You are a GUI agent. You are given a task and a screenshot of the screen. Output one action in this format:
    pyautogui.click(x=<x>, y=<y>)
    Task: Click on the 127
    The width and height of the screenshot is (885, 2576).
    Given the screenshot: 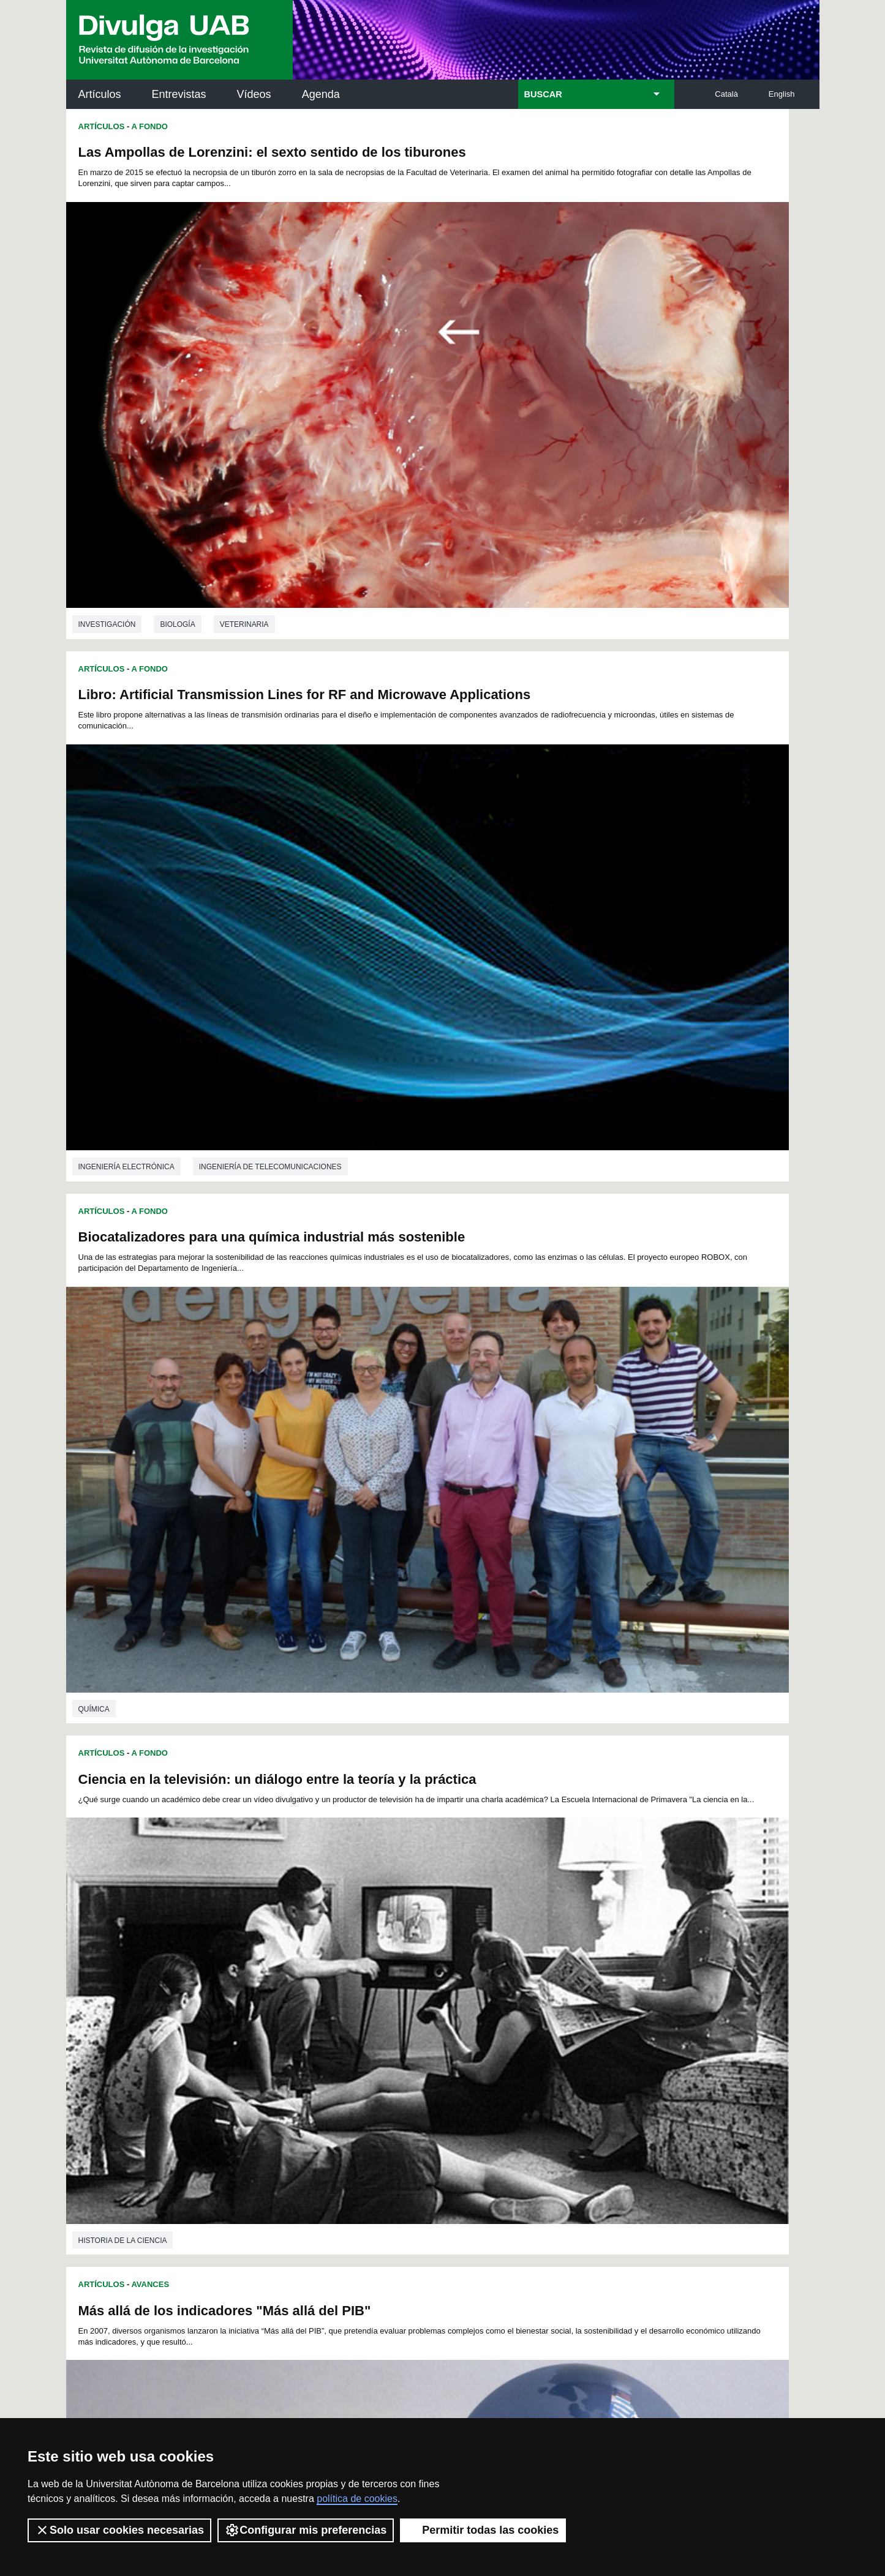 What is the action you would take?
    pyautogui.click(x=534, y=1985)
    